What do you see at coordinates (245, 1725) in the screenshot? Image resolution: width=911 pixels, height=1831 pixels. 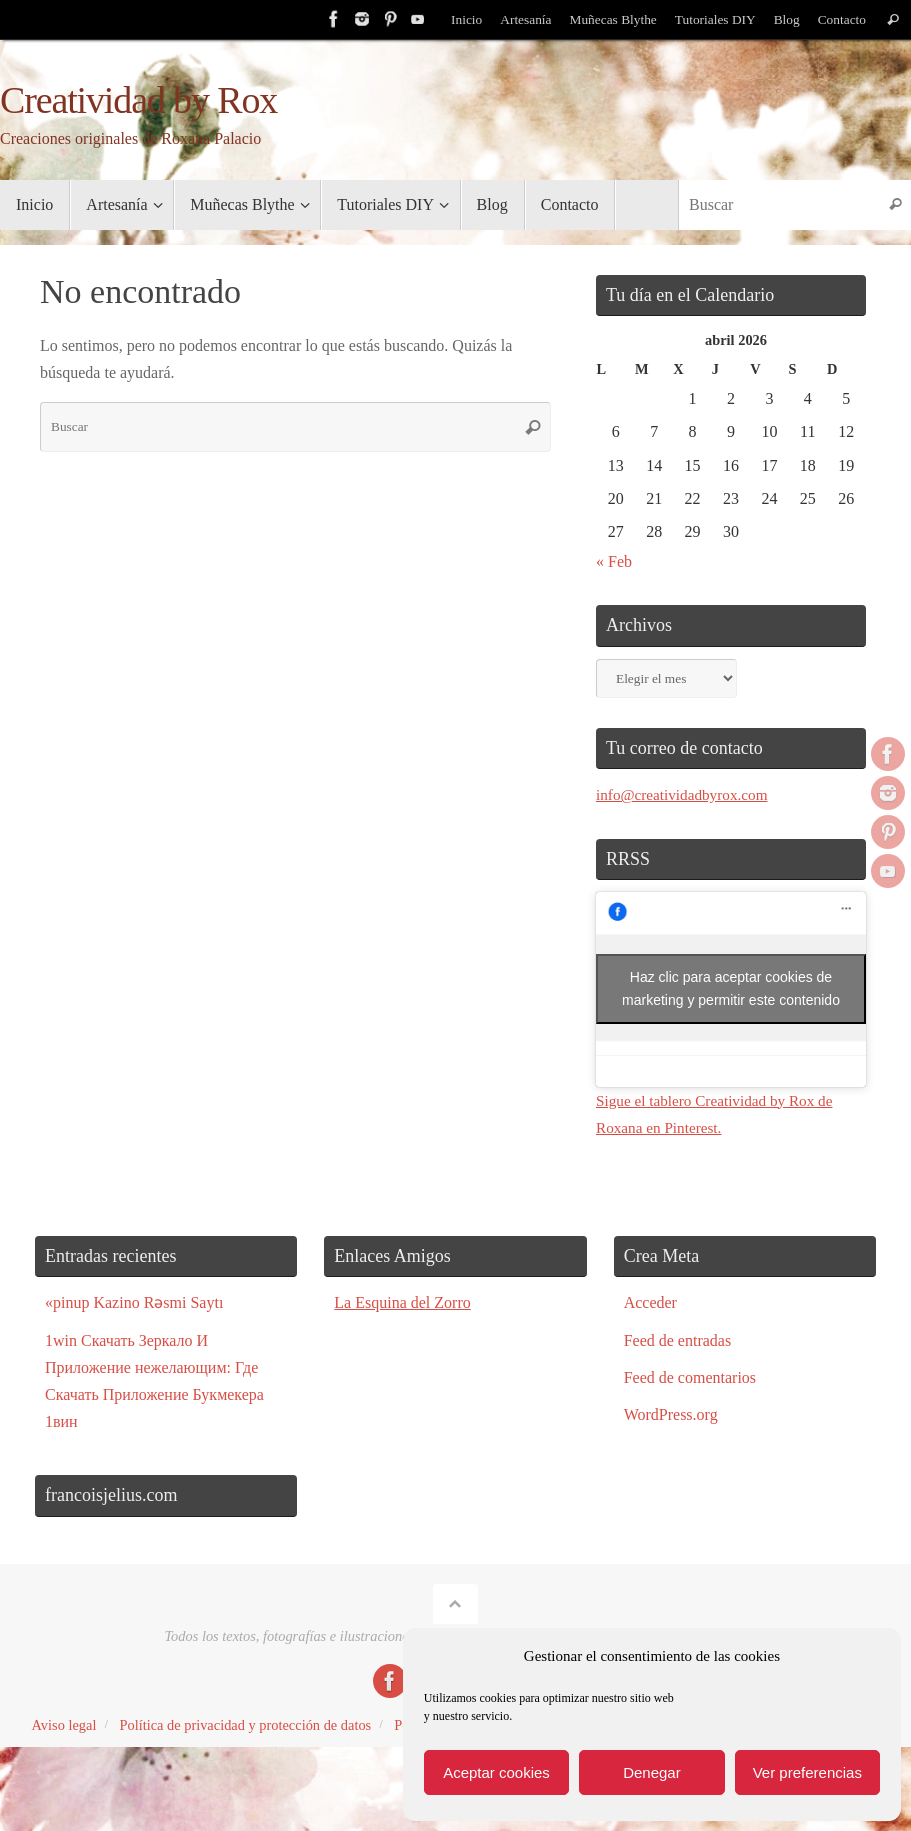 I see `Política de privacidad y protección de datos` at bounding box center [245, 1725].